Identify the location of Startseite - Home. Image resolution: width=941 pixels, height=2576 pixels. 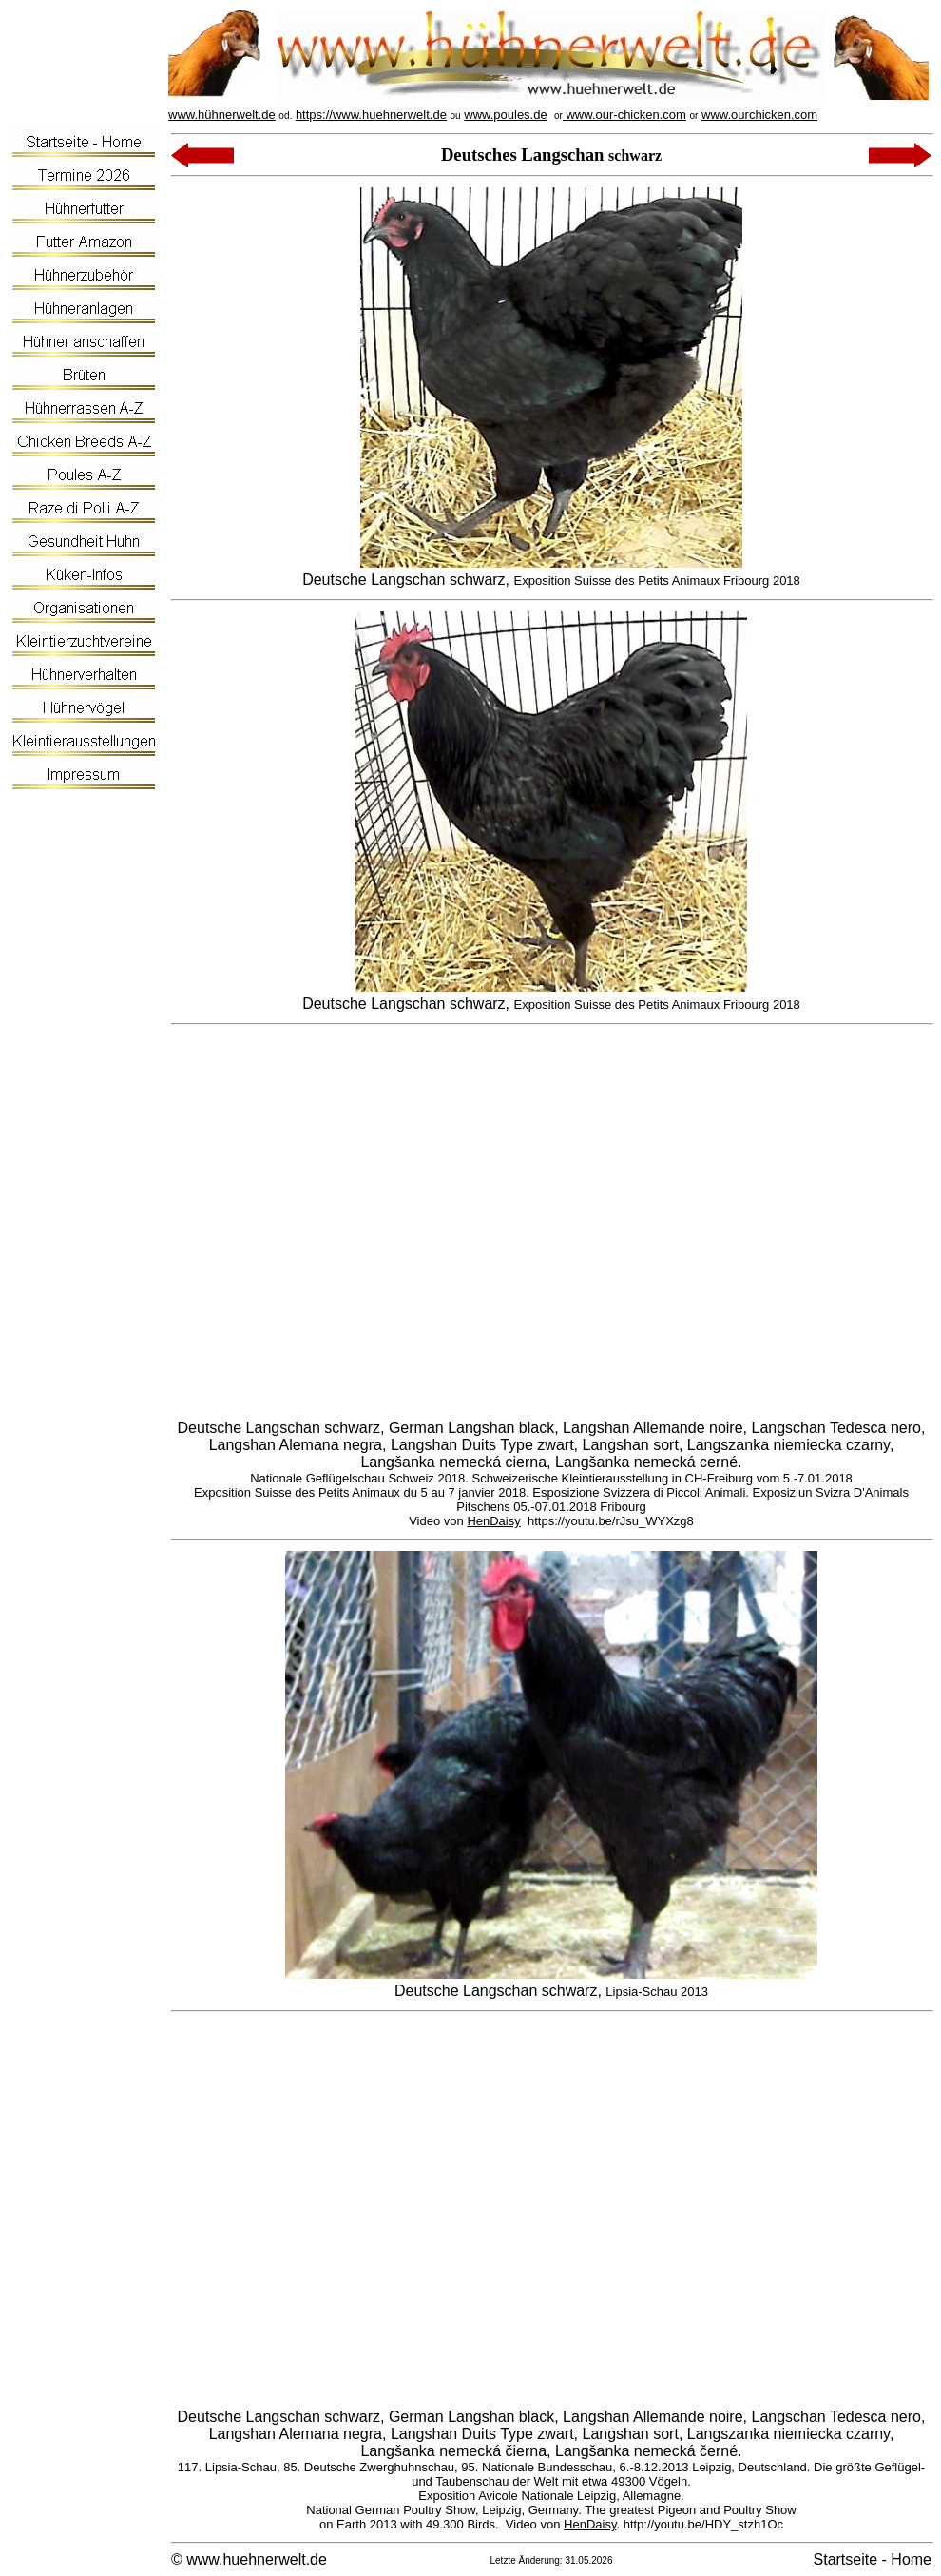
(872, 2559).